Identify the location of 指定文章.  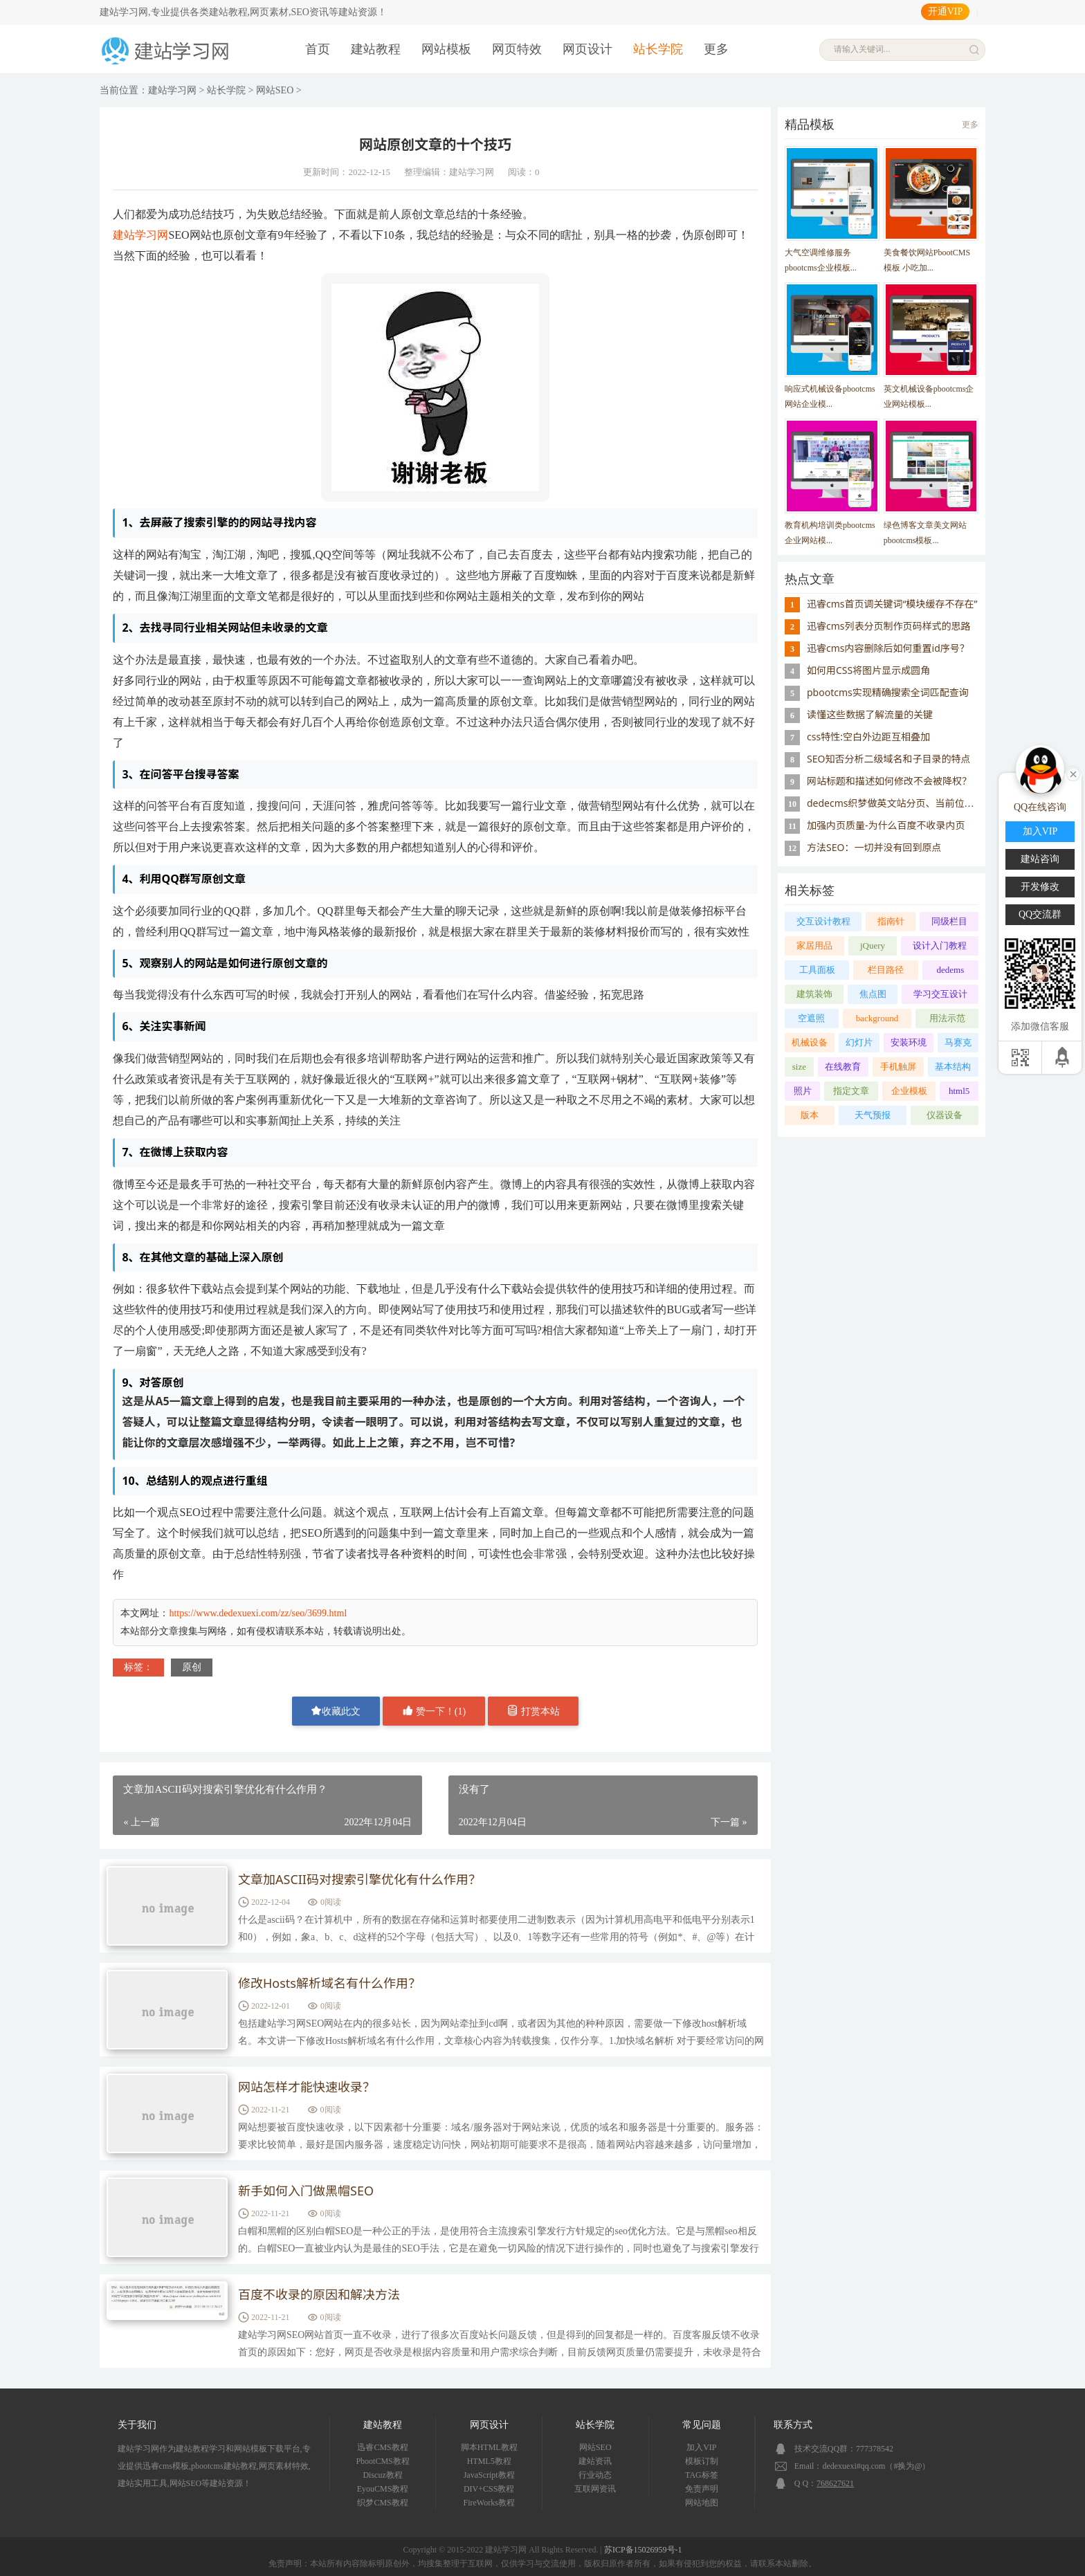
(851, 1091).